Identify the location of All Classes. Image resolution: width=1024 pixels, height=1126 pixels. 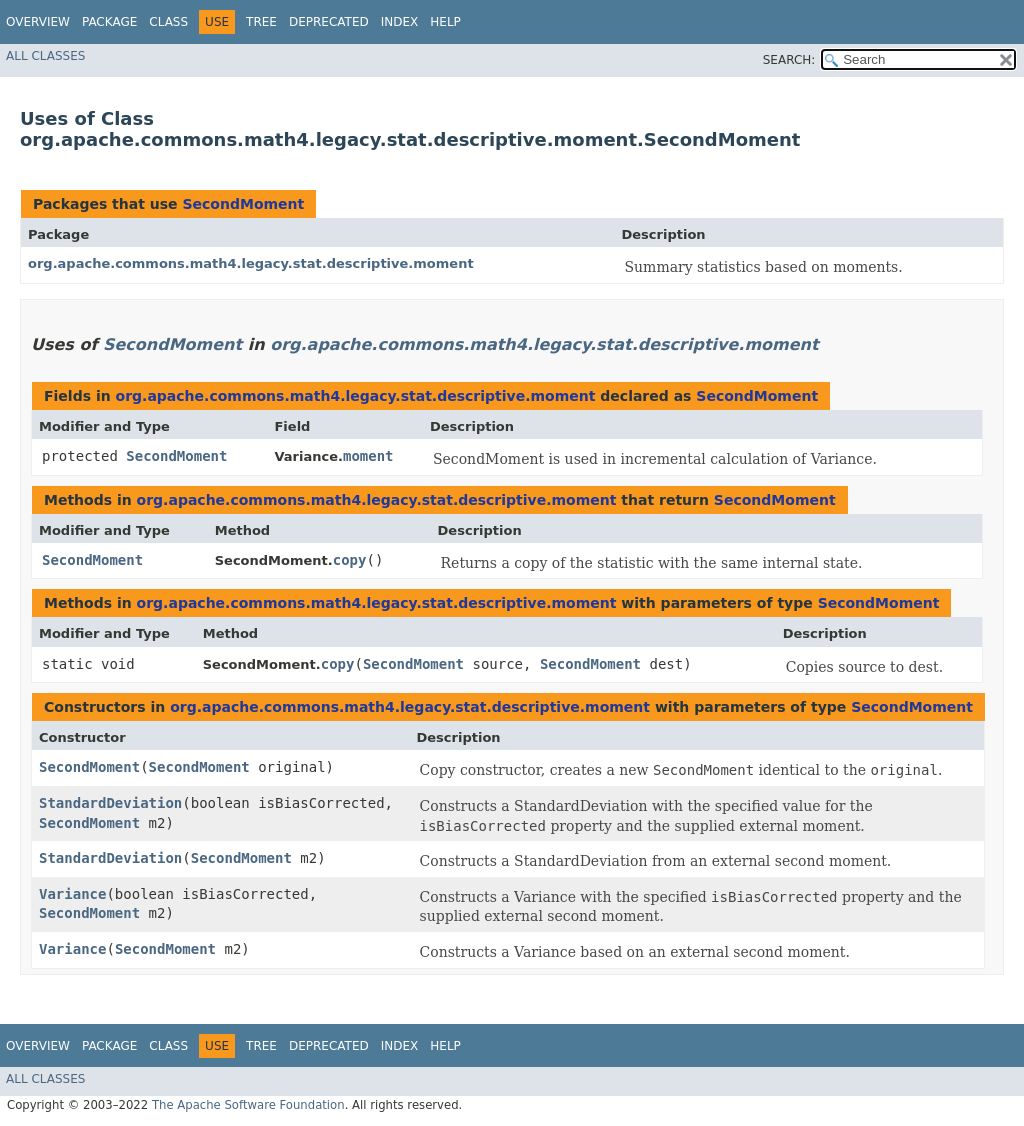
(45, 56).